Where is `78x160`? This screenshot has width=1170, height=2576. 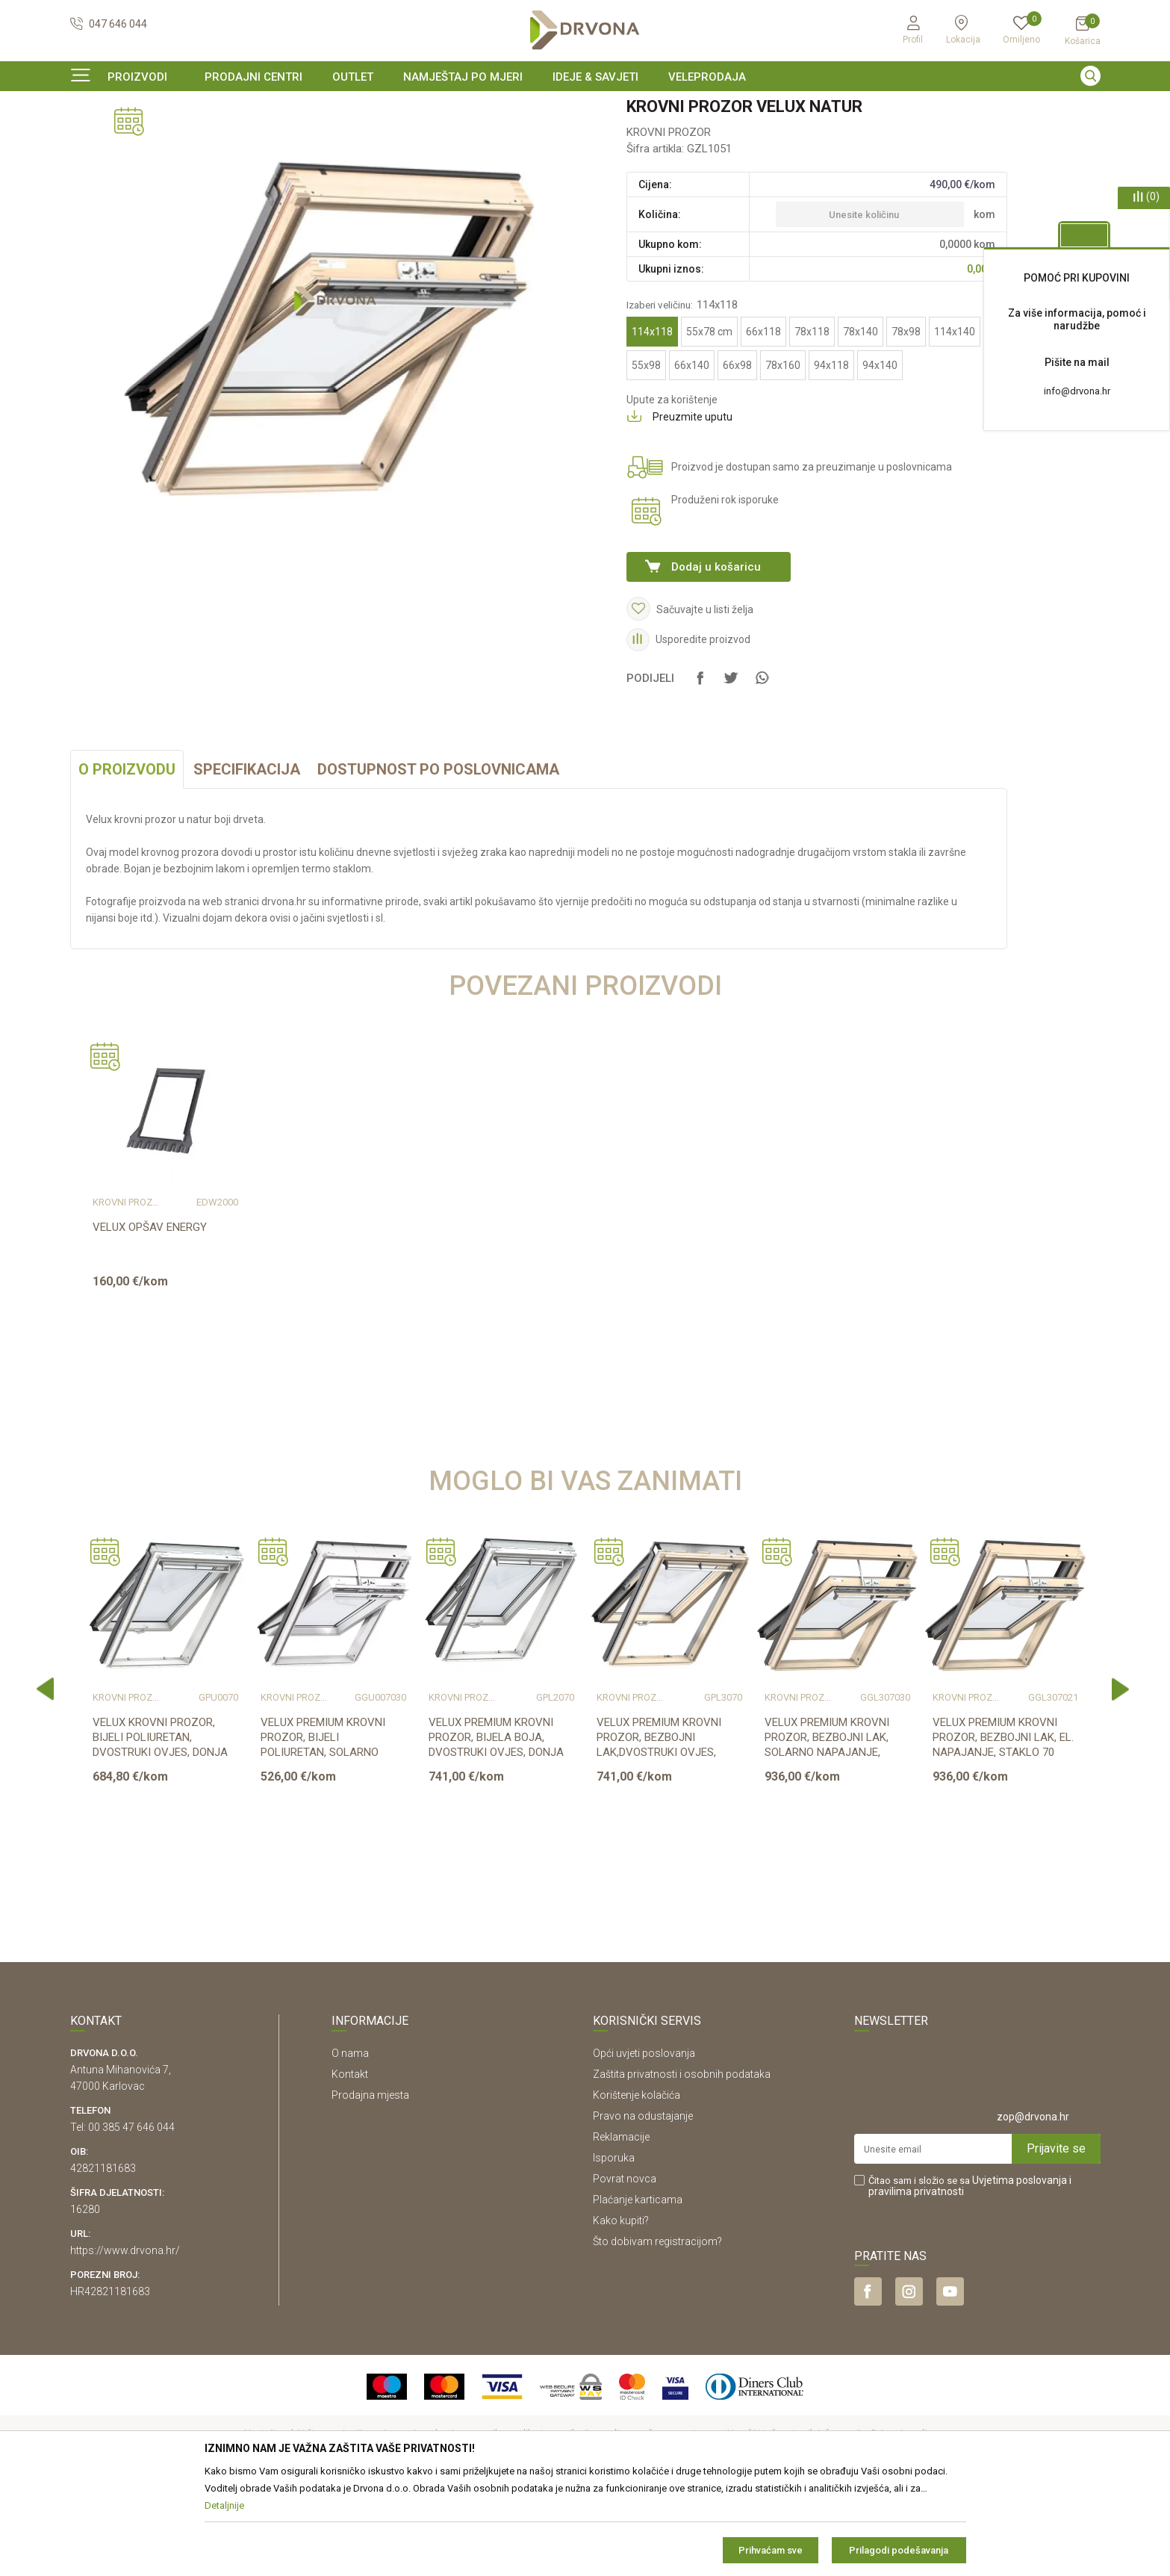 78x160 is located at coordinates (782, 456).